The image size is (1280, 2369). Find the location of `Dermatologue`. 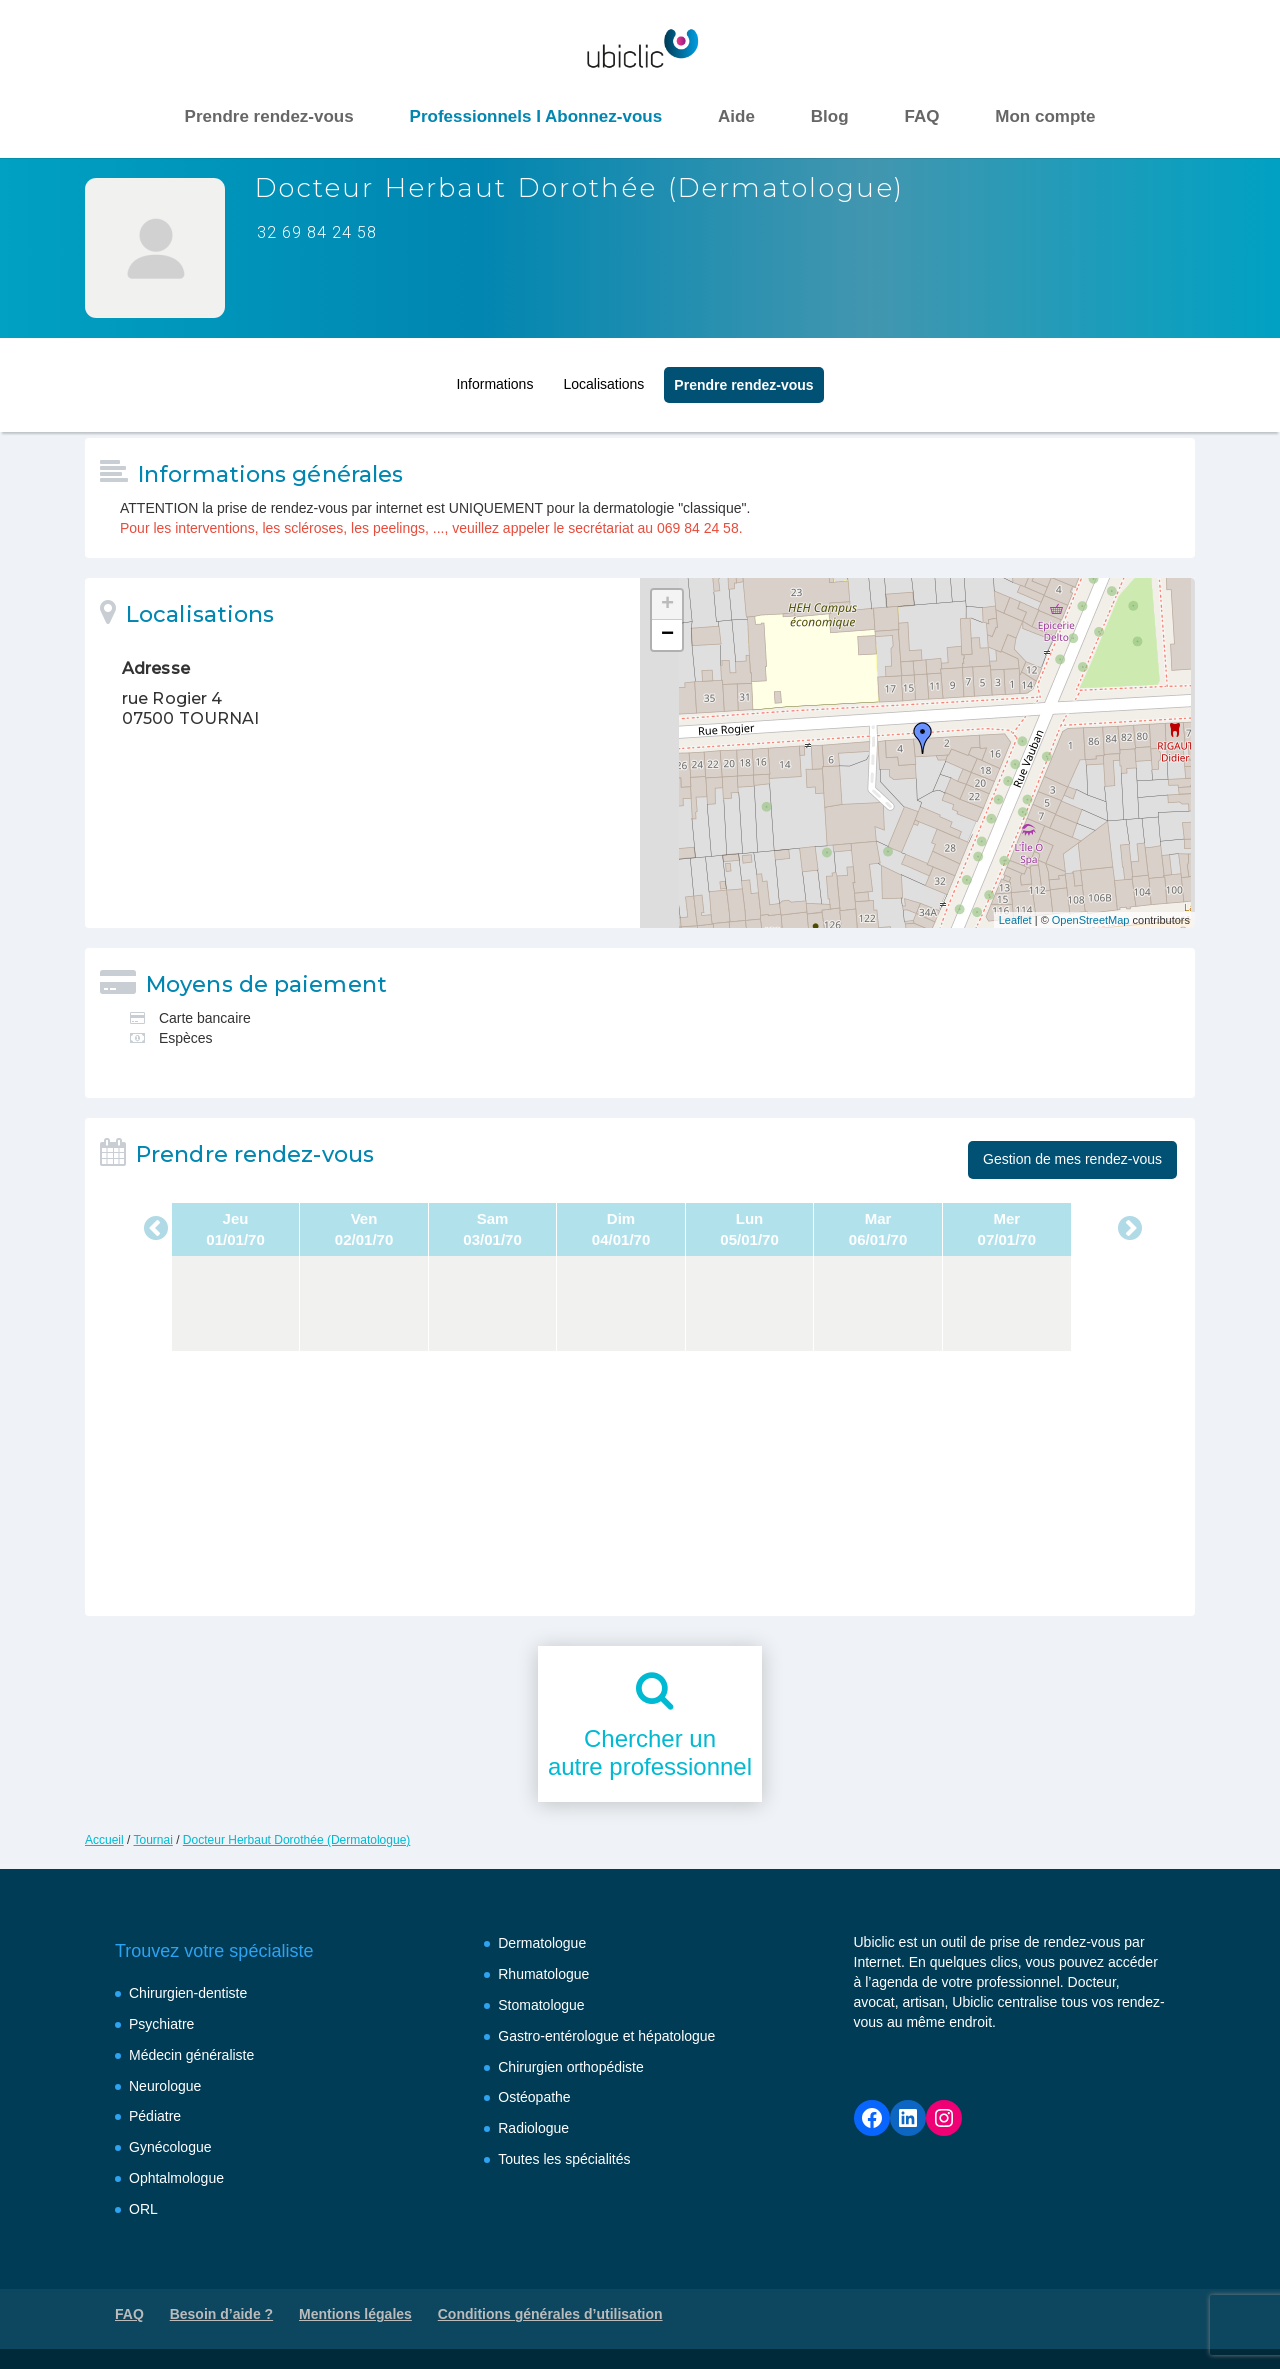

Dermatologue is located at coordinates (542, 1943).